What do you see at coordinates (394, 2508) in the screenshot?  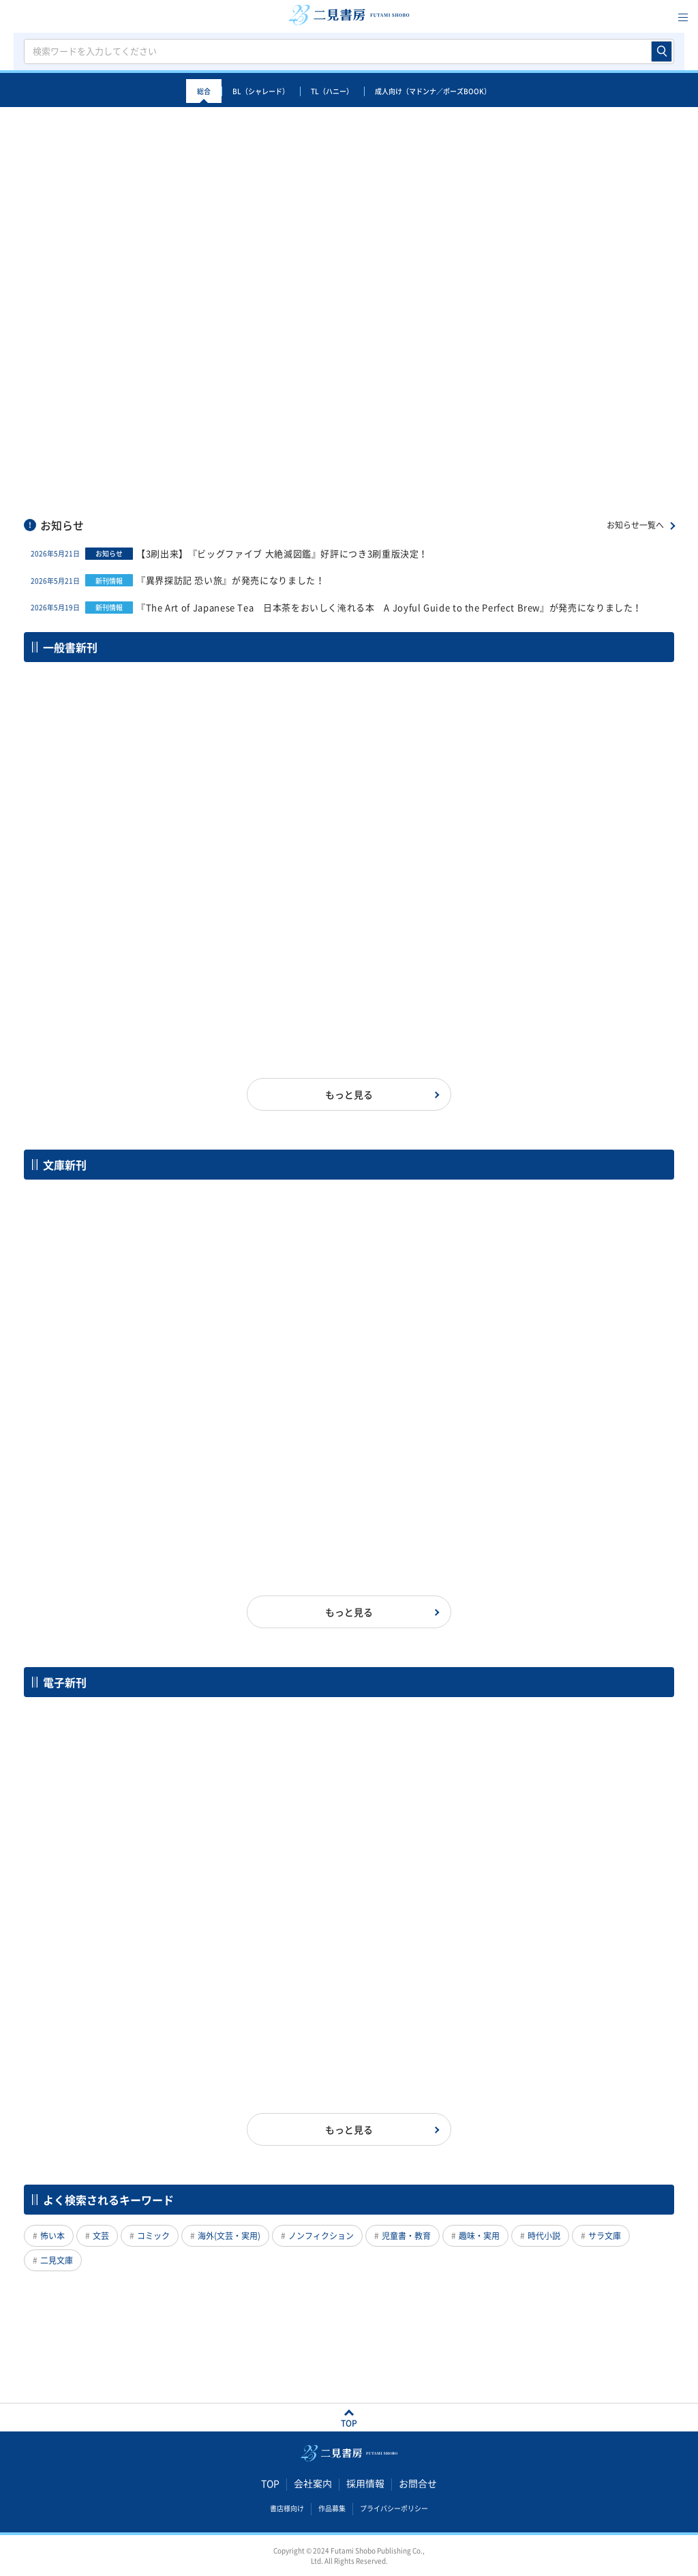 I see `プライバシーポリシー` at bounding box center [394, 2508].